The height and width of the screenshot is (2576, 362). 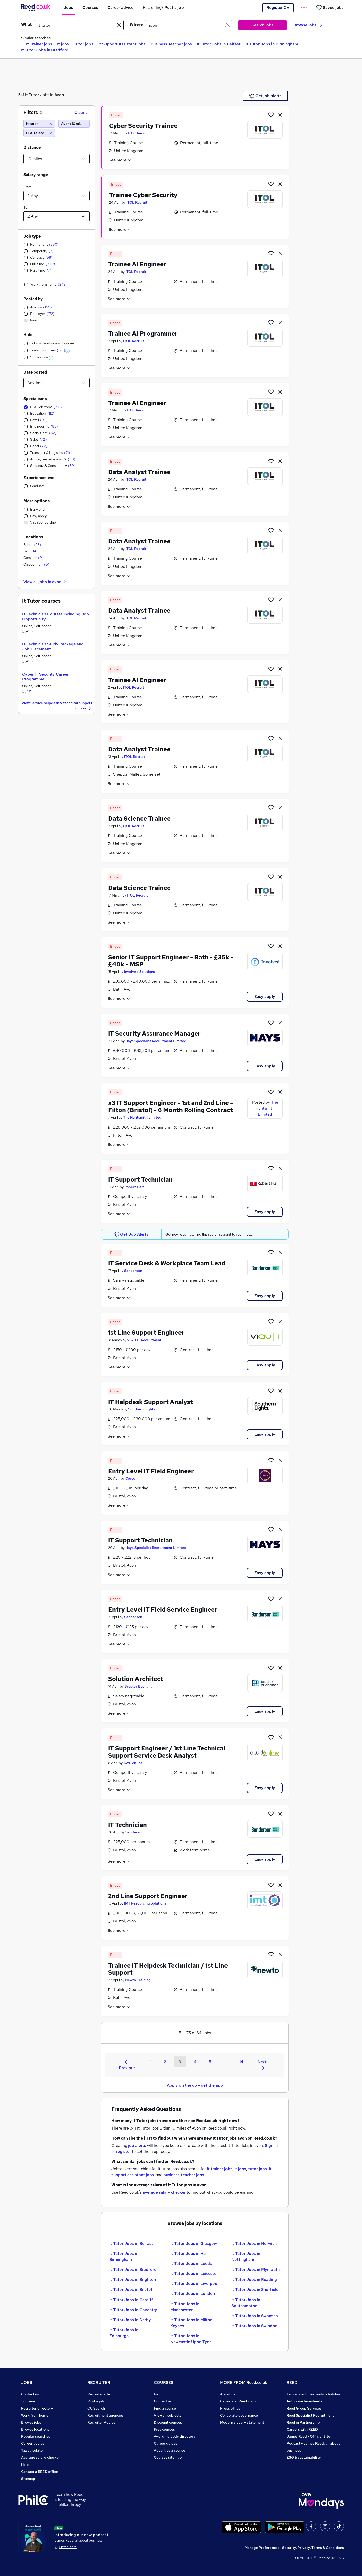 What do you see at coordinates (98, 2394) in the screenshot?
I see `Recruiter site` at bounding box center [98, 2394].